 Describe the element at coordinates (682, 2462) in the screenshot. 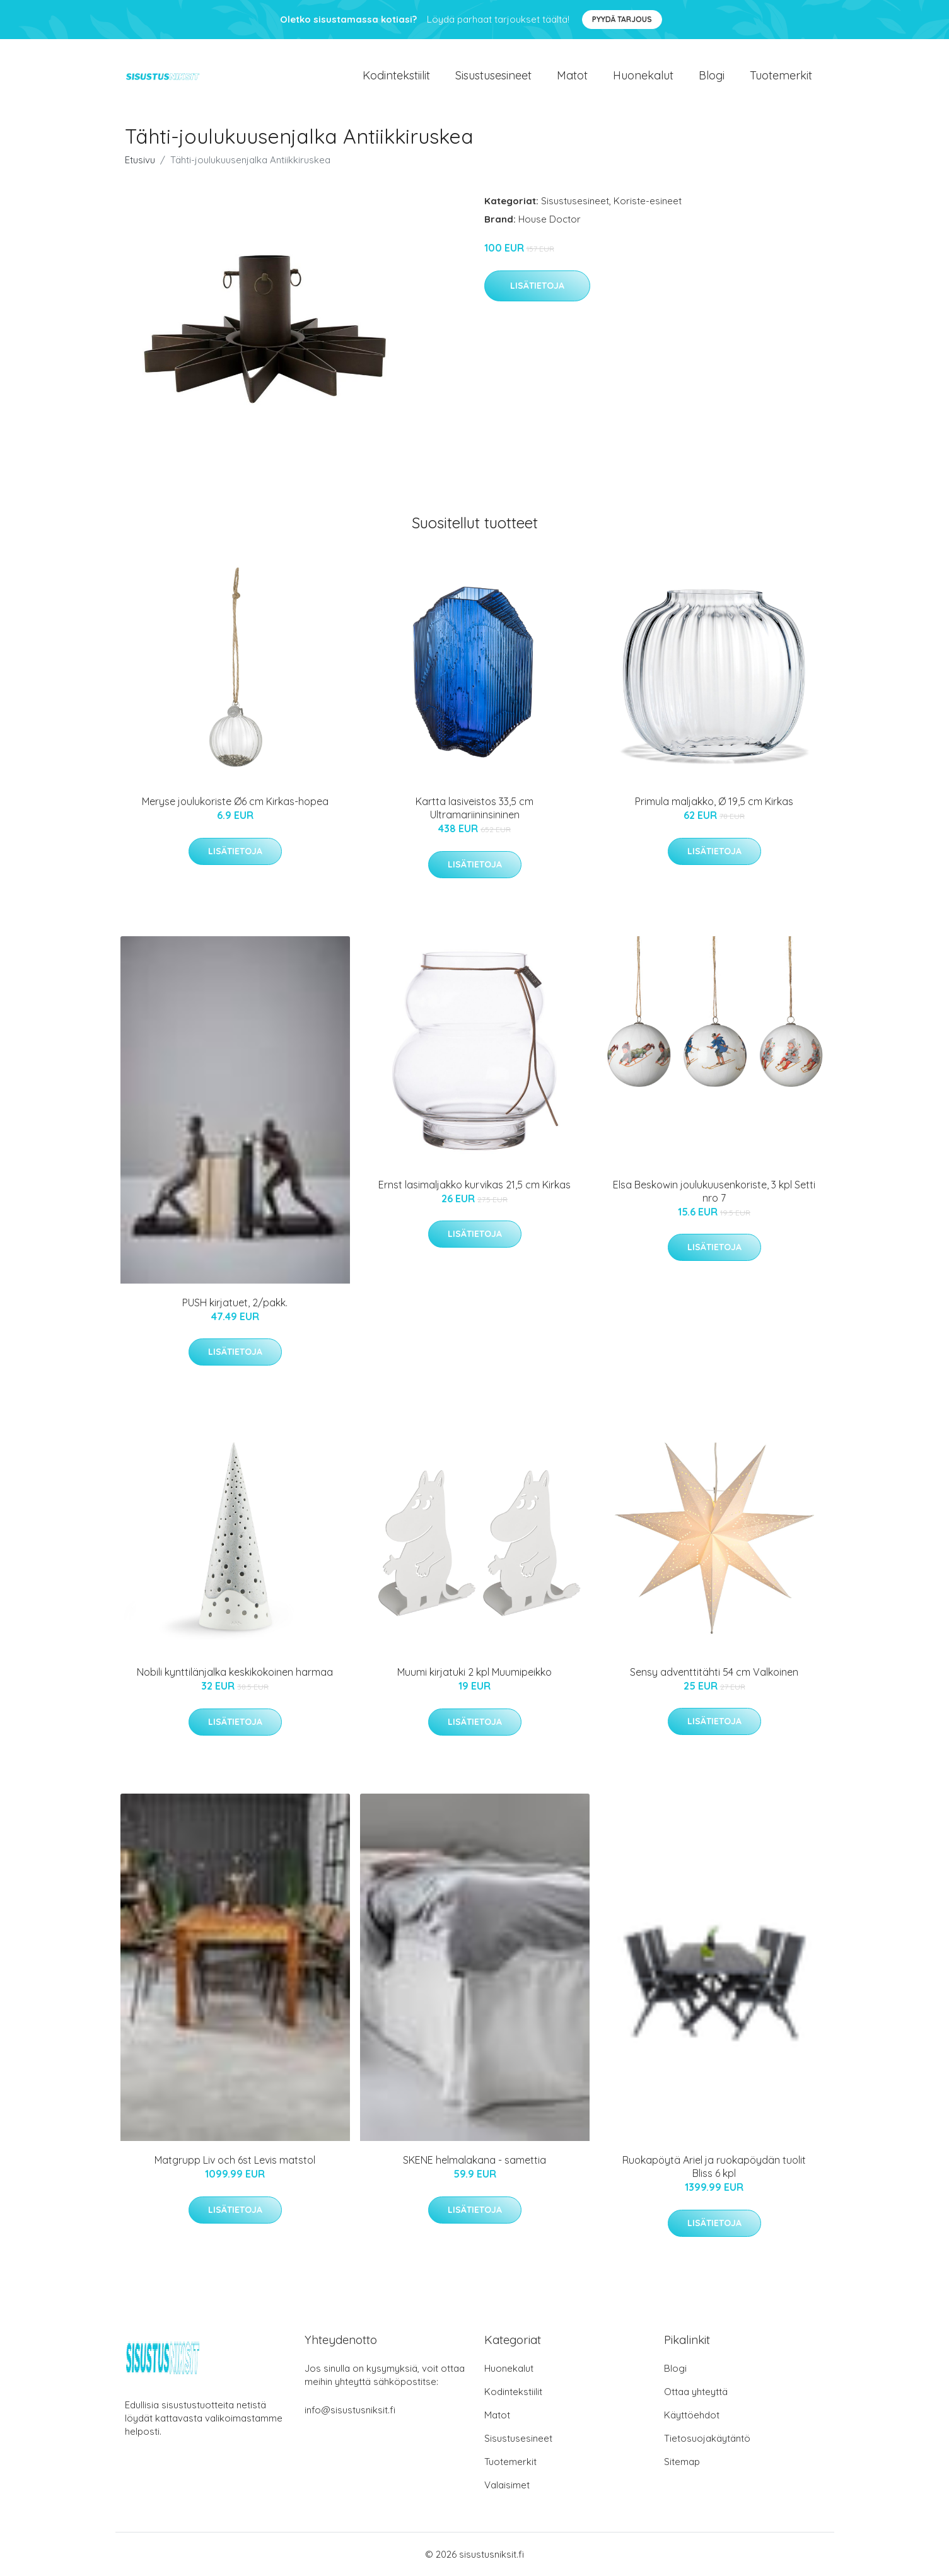

I see `Sitemap` at that location.